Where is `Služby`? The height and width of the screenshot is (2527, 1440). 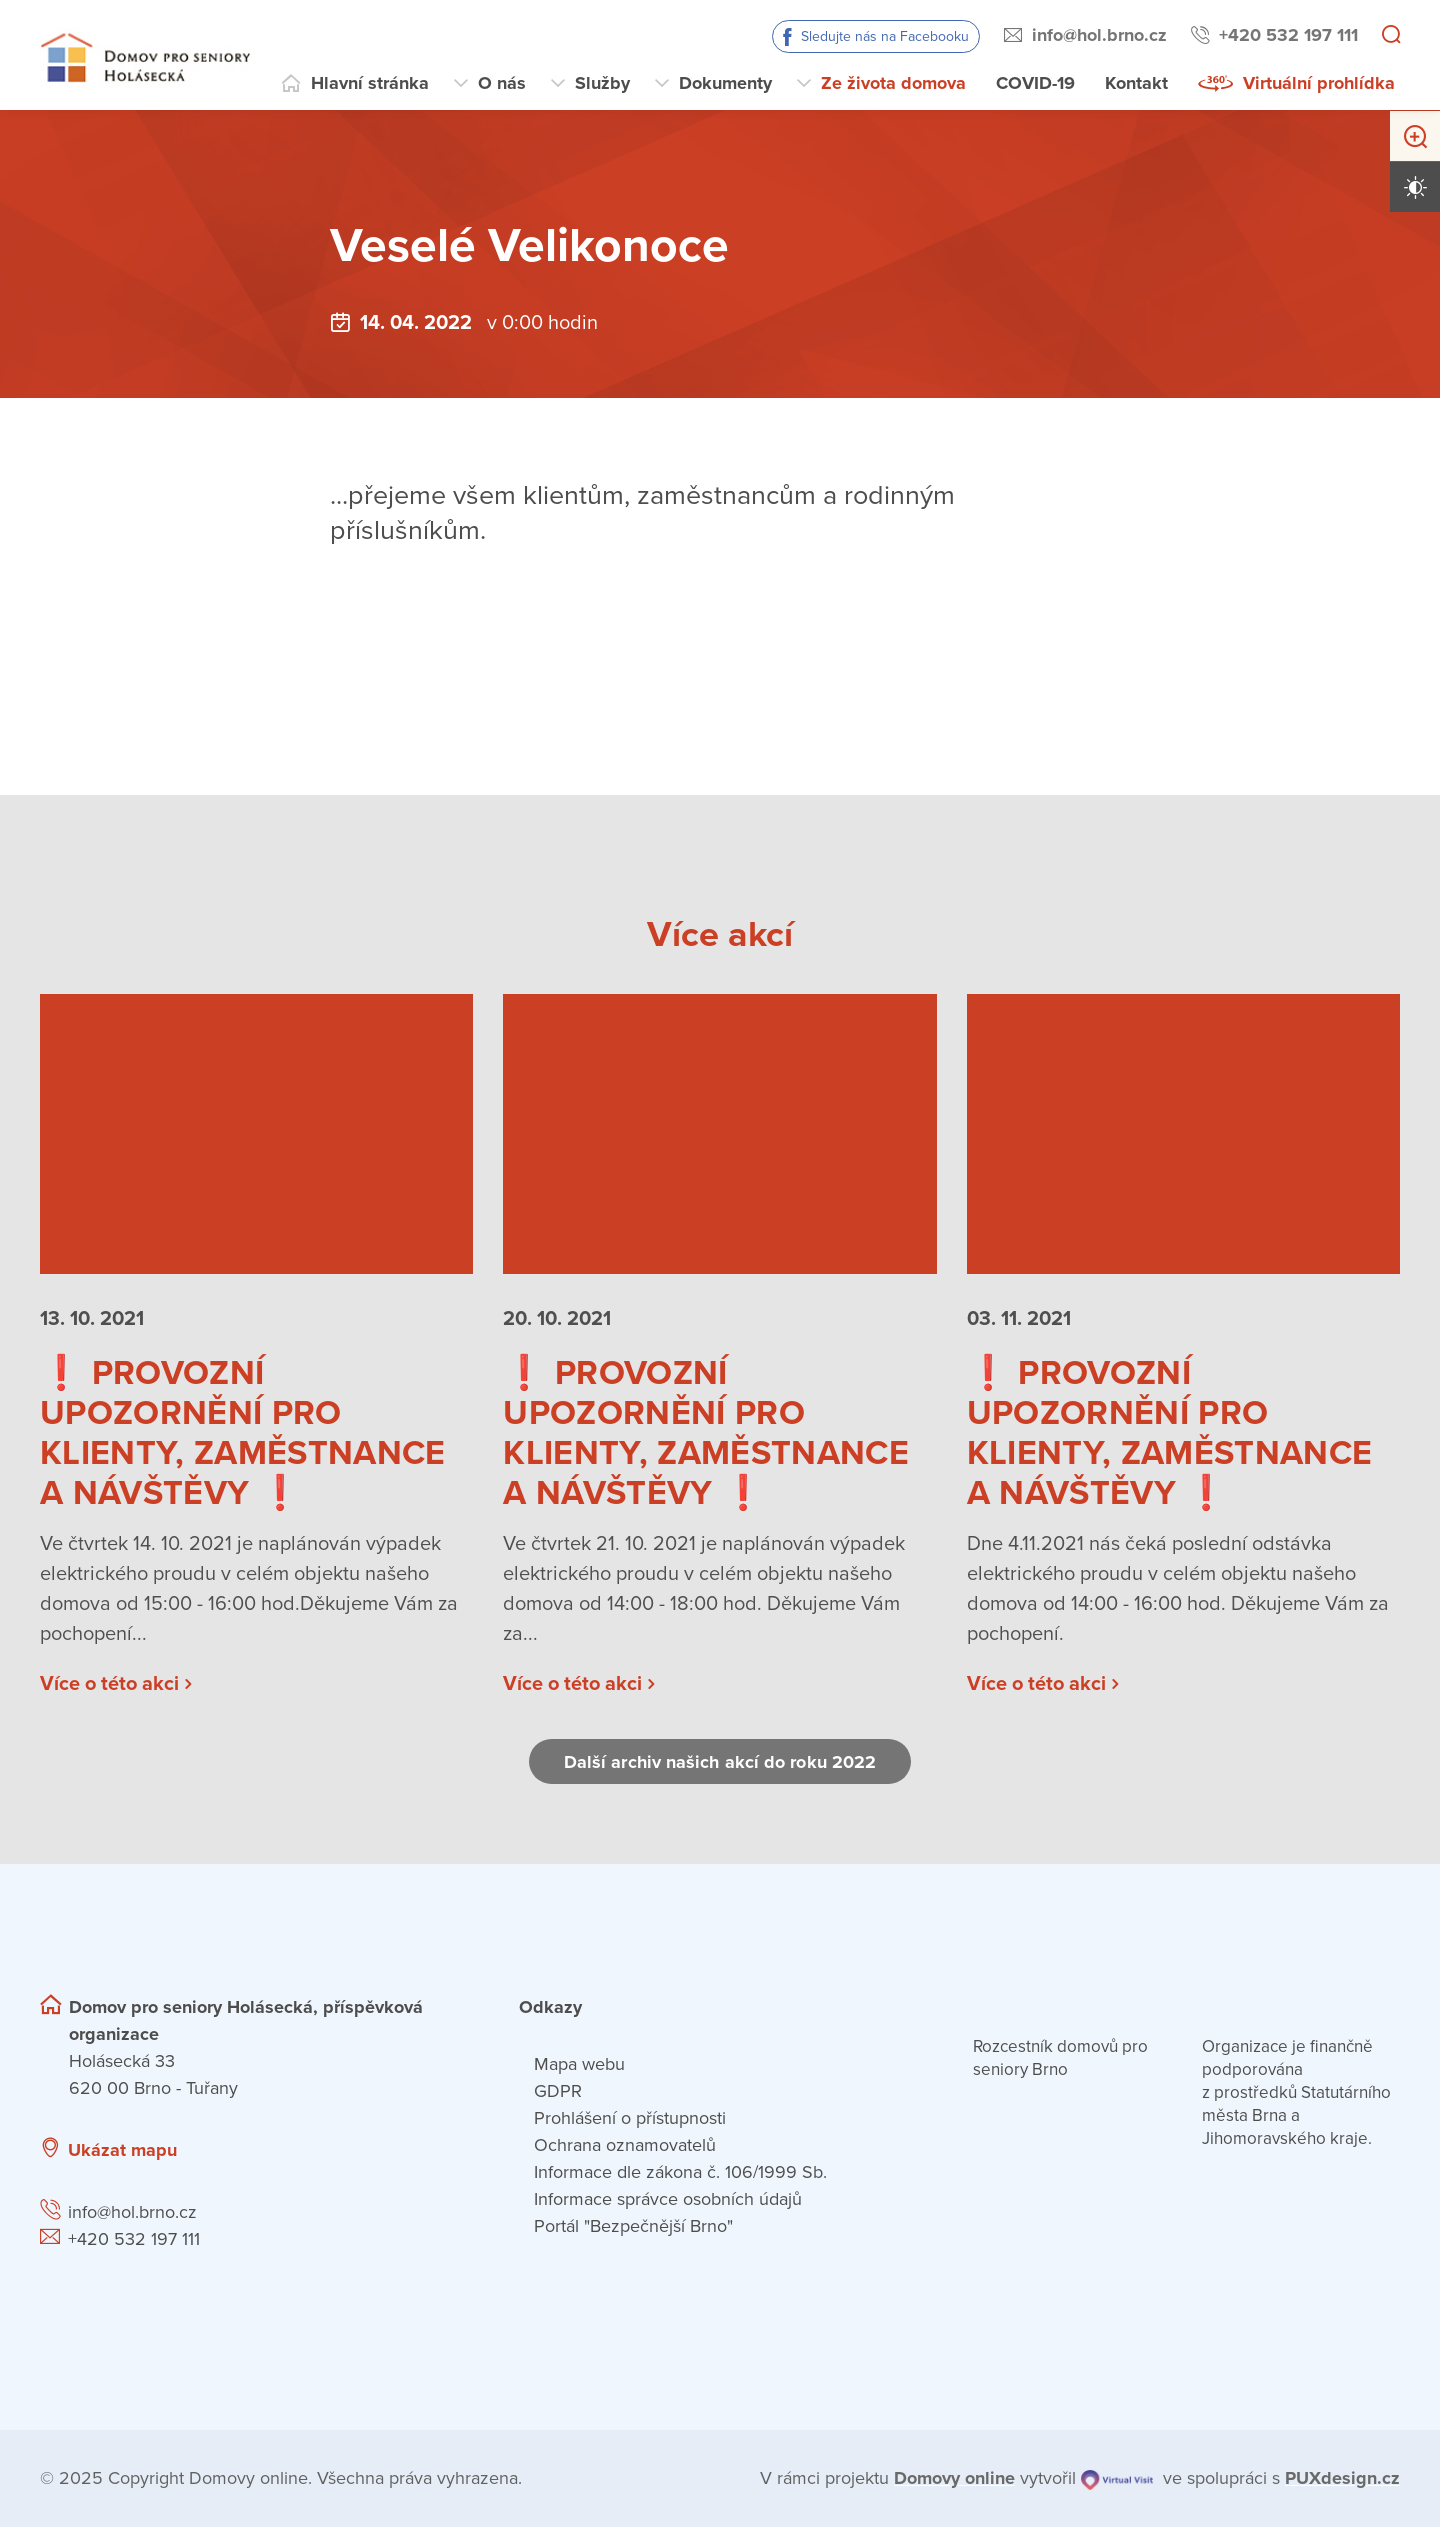
Služby is located at coordinates (602, 83).